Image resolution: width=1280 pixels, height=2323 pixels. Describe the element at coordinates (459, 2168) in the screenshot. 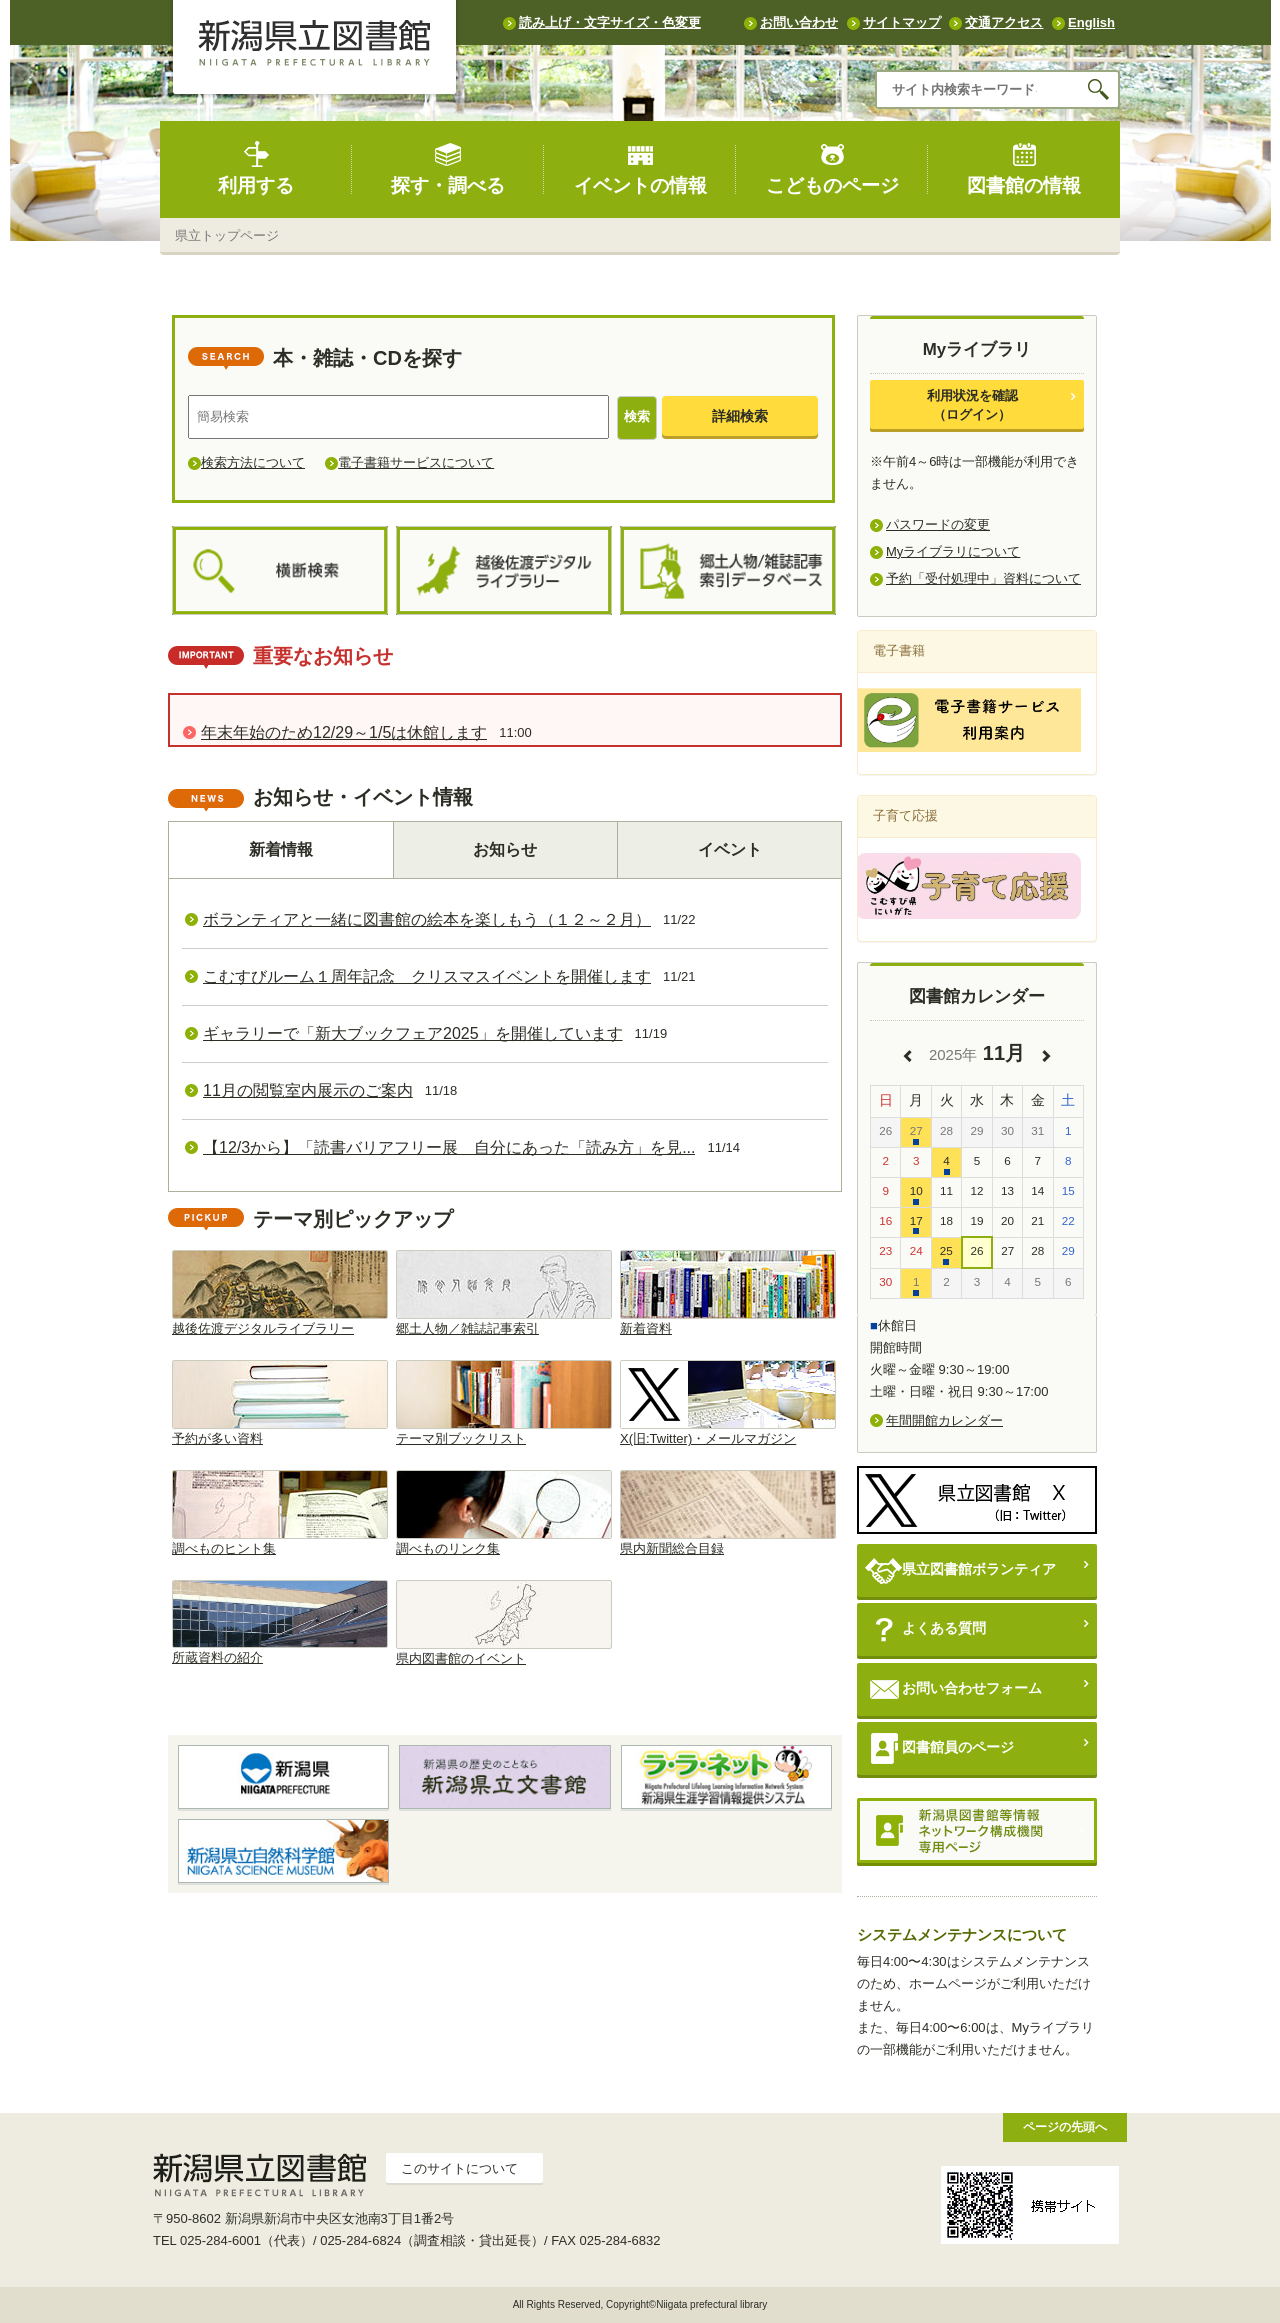

I see `このサイトについて` at that location.